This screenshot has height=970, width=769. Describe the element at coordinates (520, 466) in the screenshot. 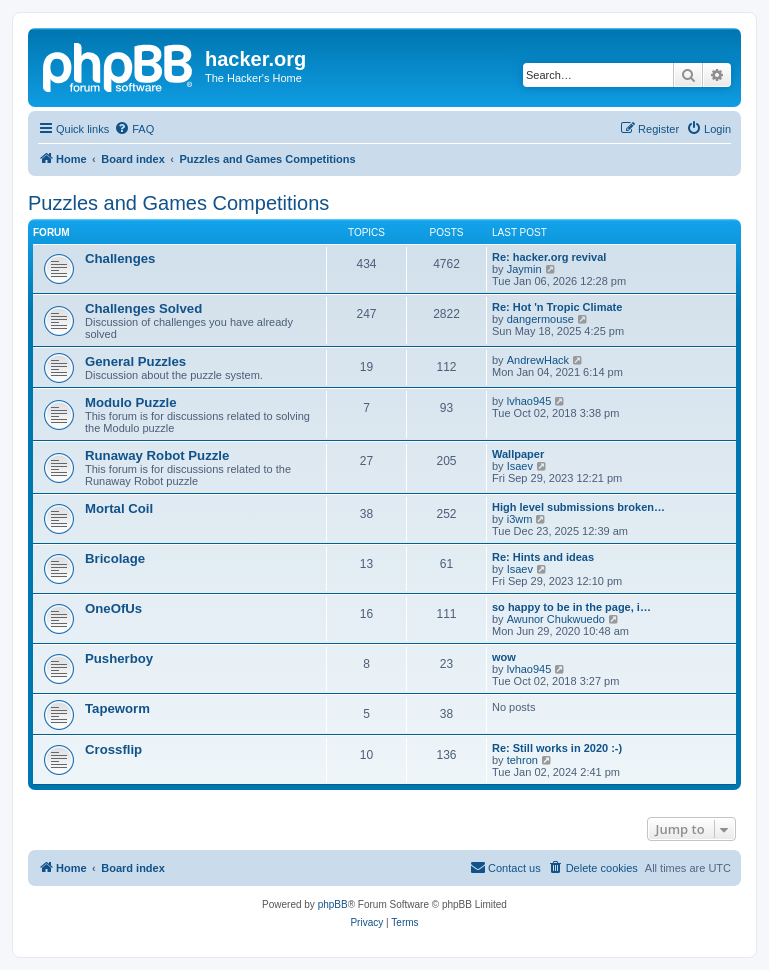

I see `Isaev` at that location.